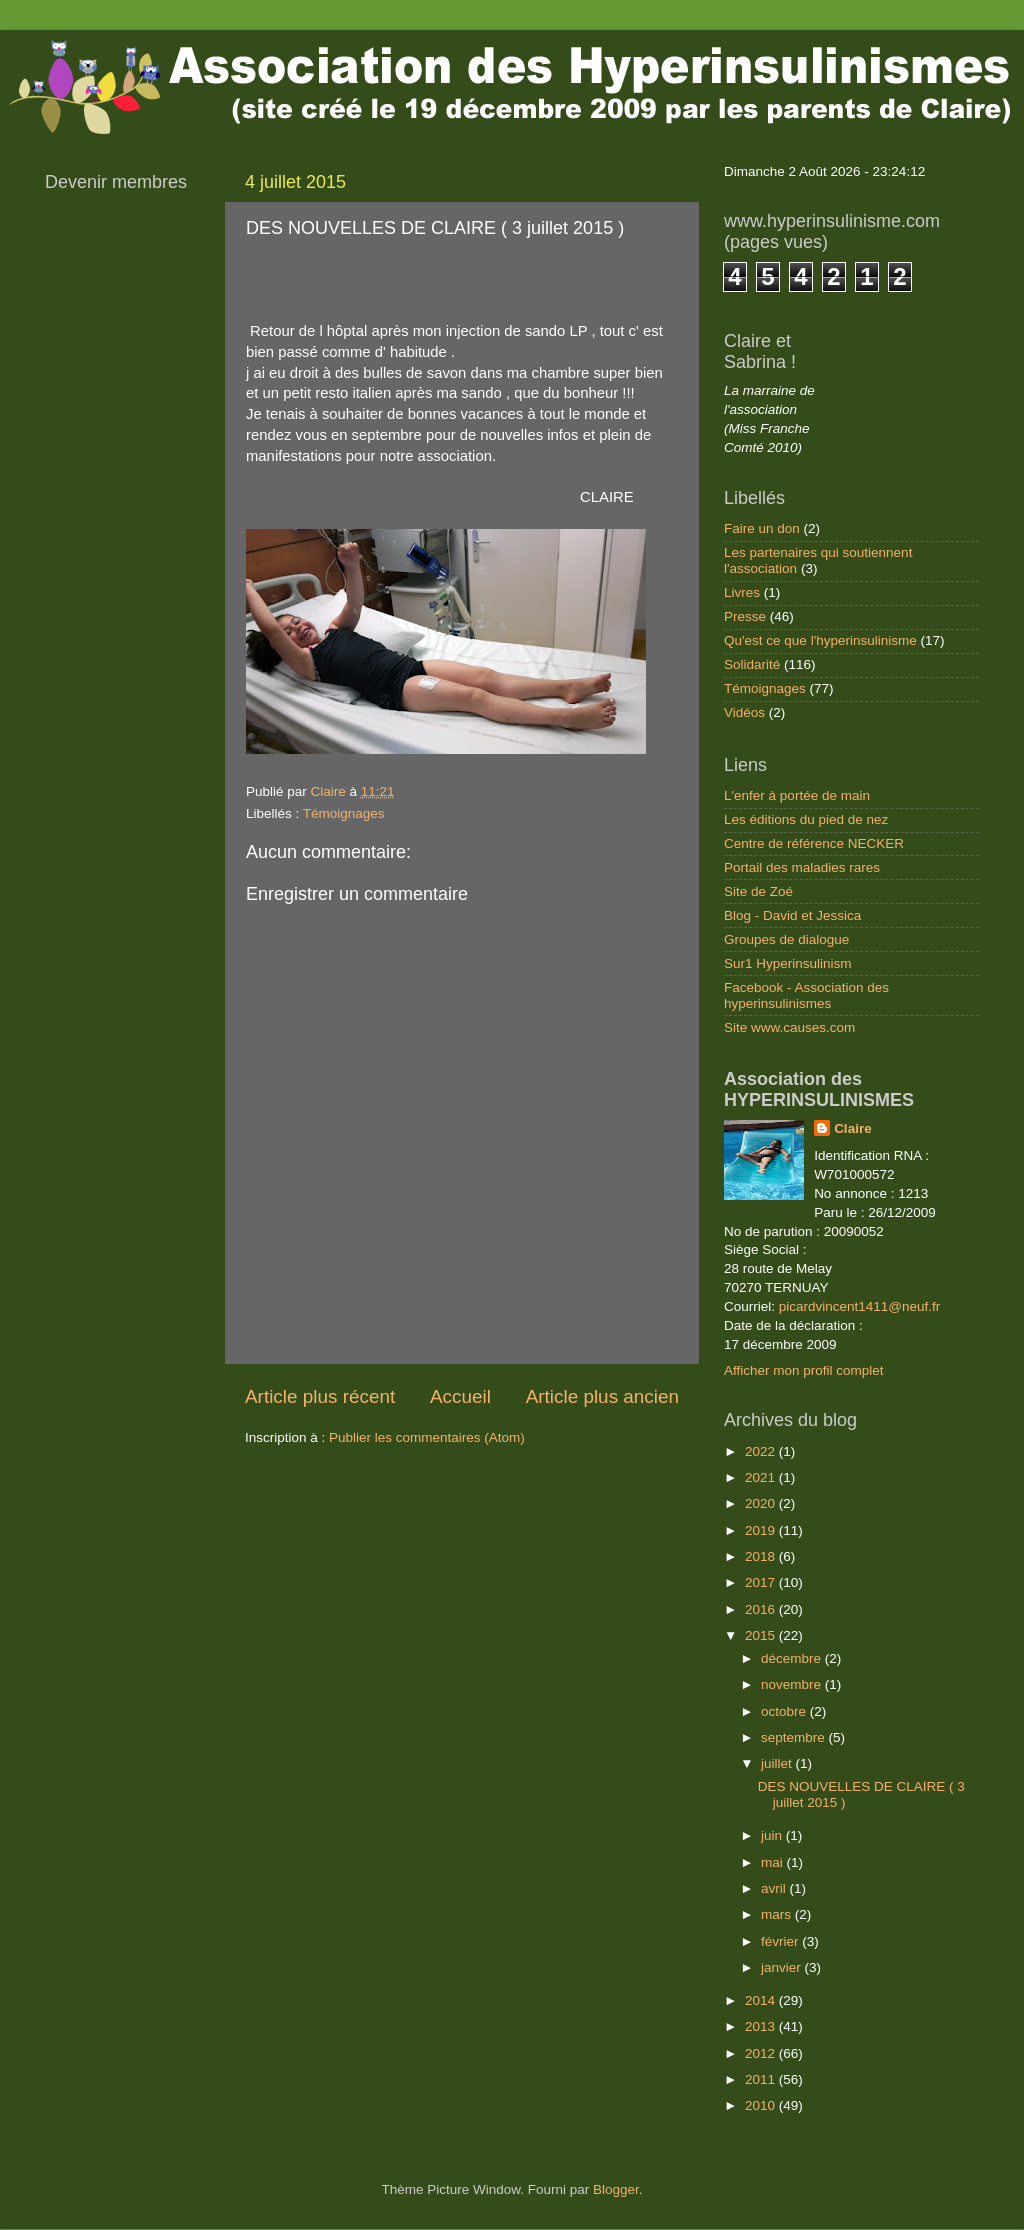 Image resolution: width=1024 pixels, height=2230 pixels. Describe the element at coordinates (762, 2105) in the screenshot. I see `2010` at that location.